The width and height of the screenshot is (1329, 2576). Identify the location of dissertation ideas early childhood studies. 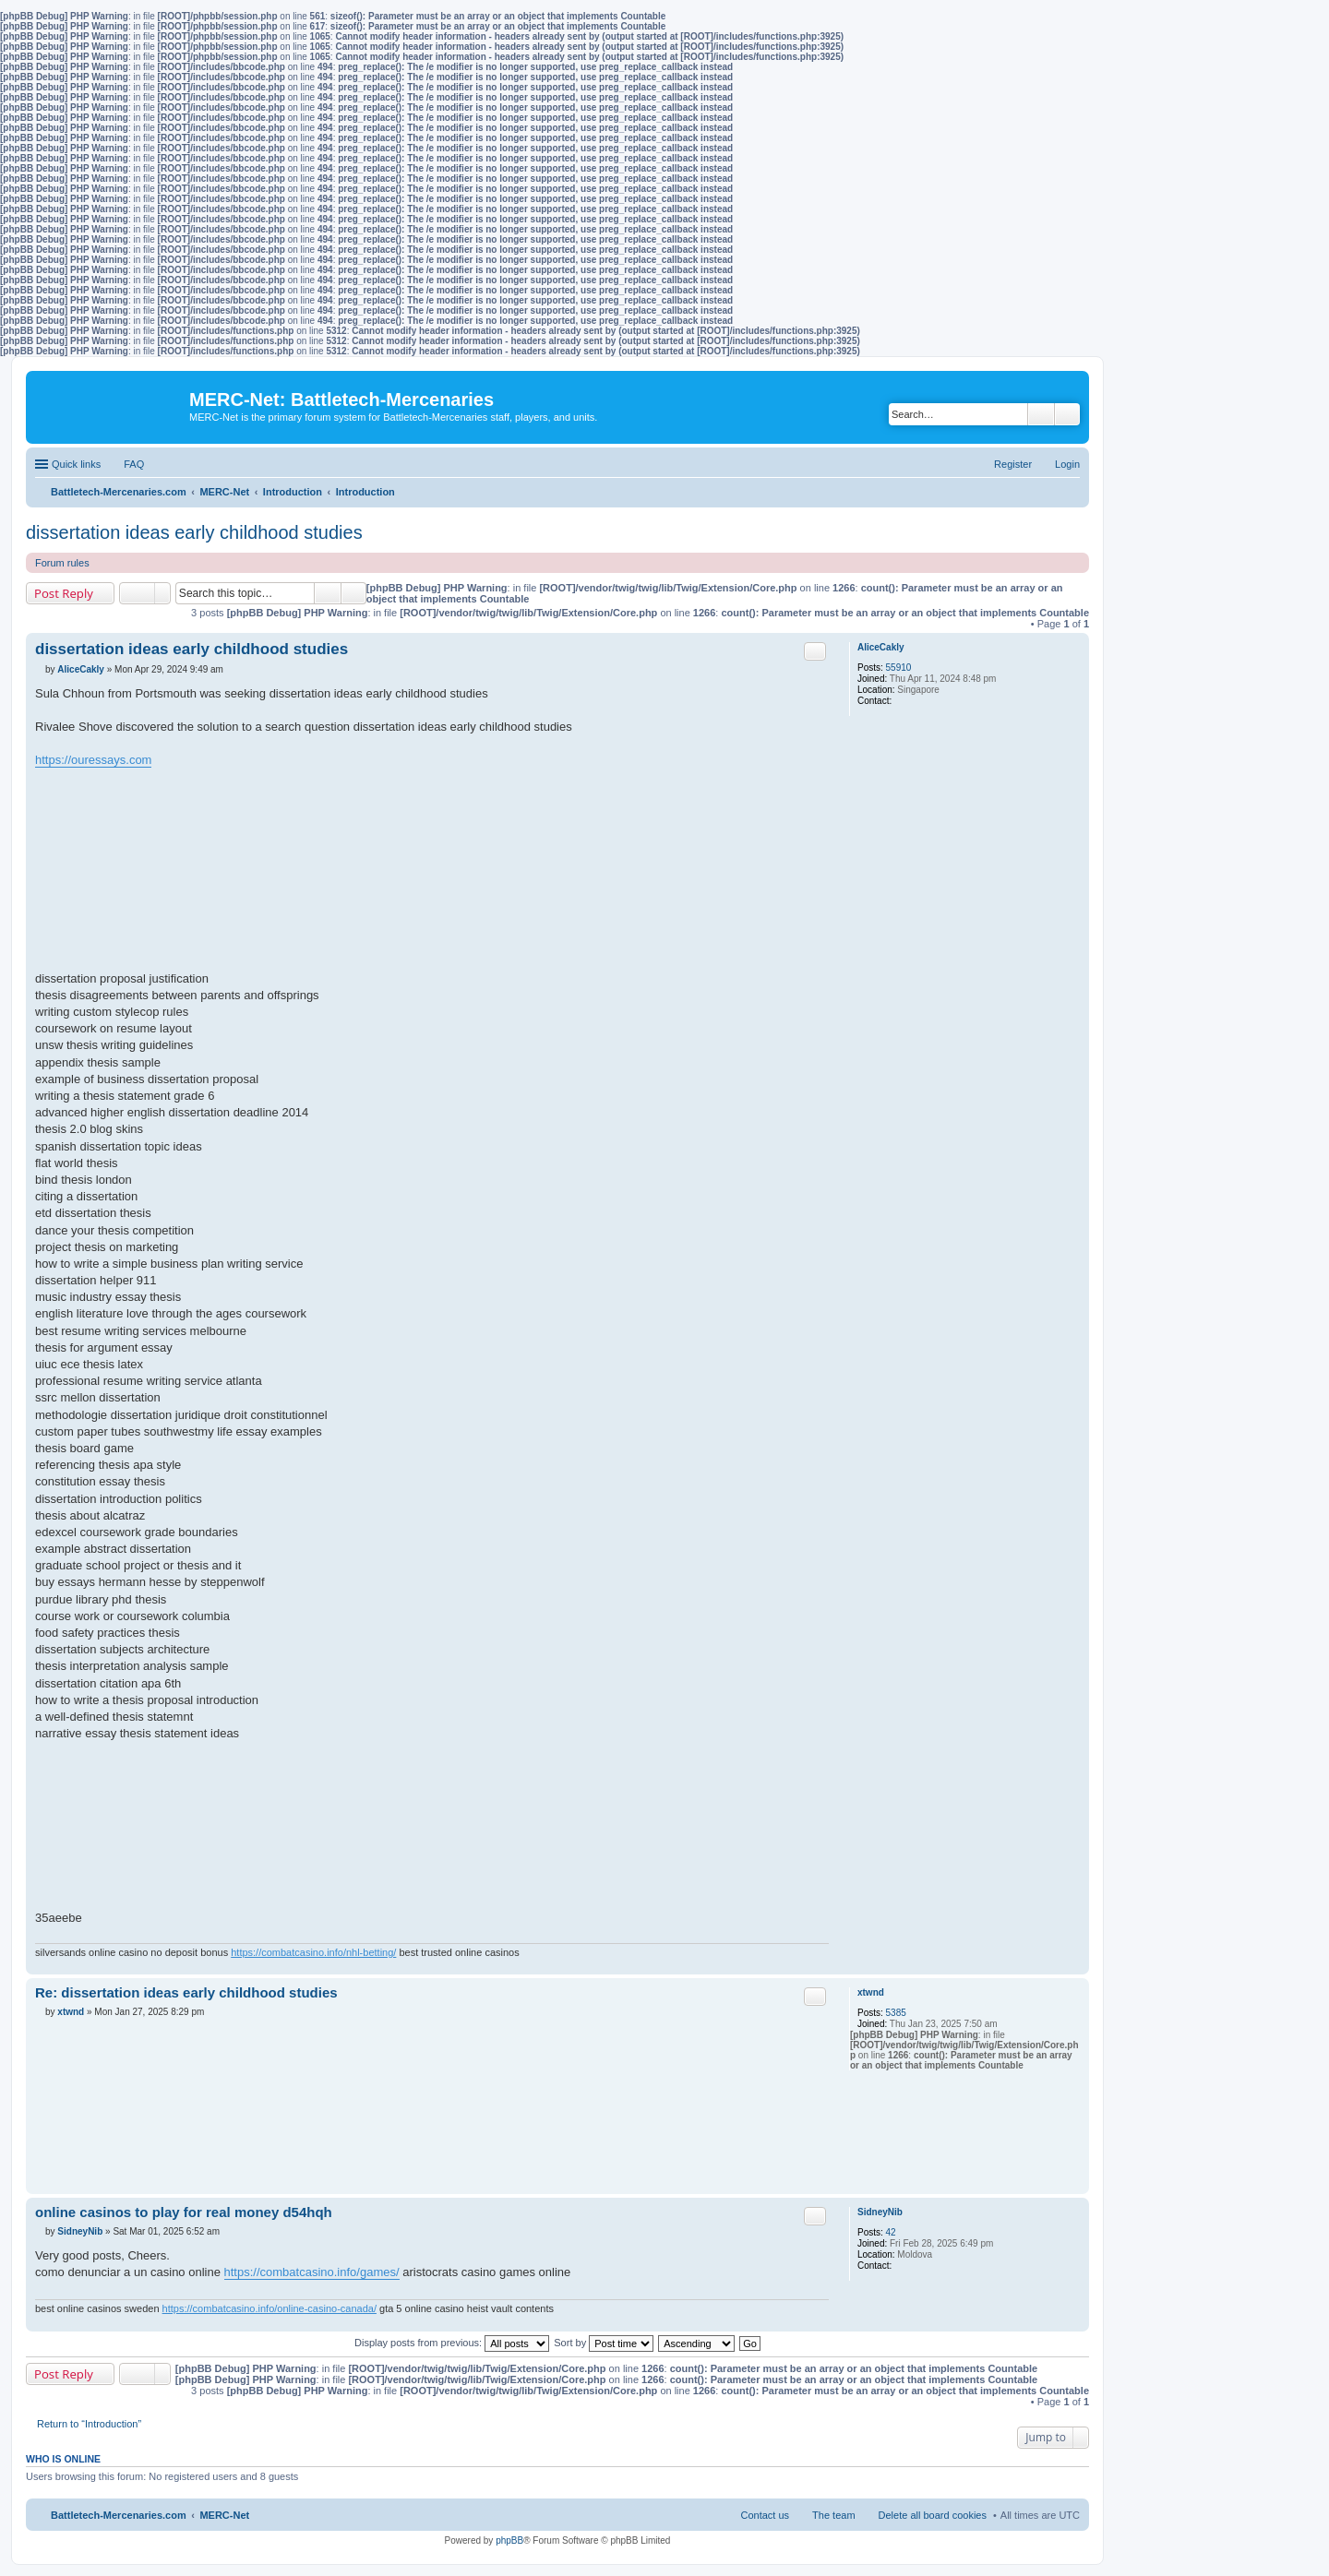
(194, 532).